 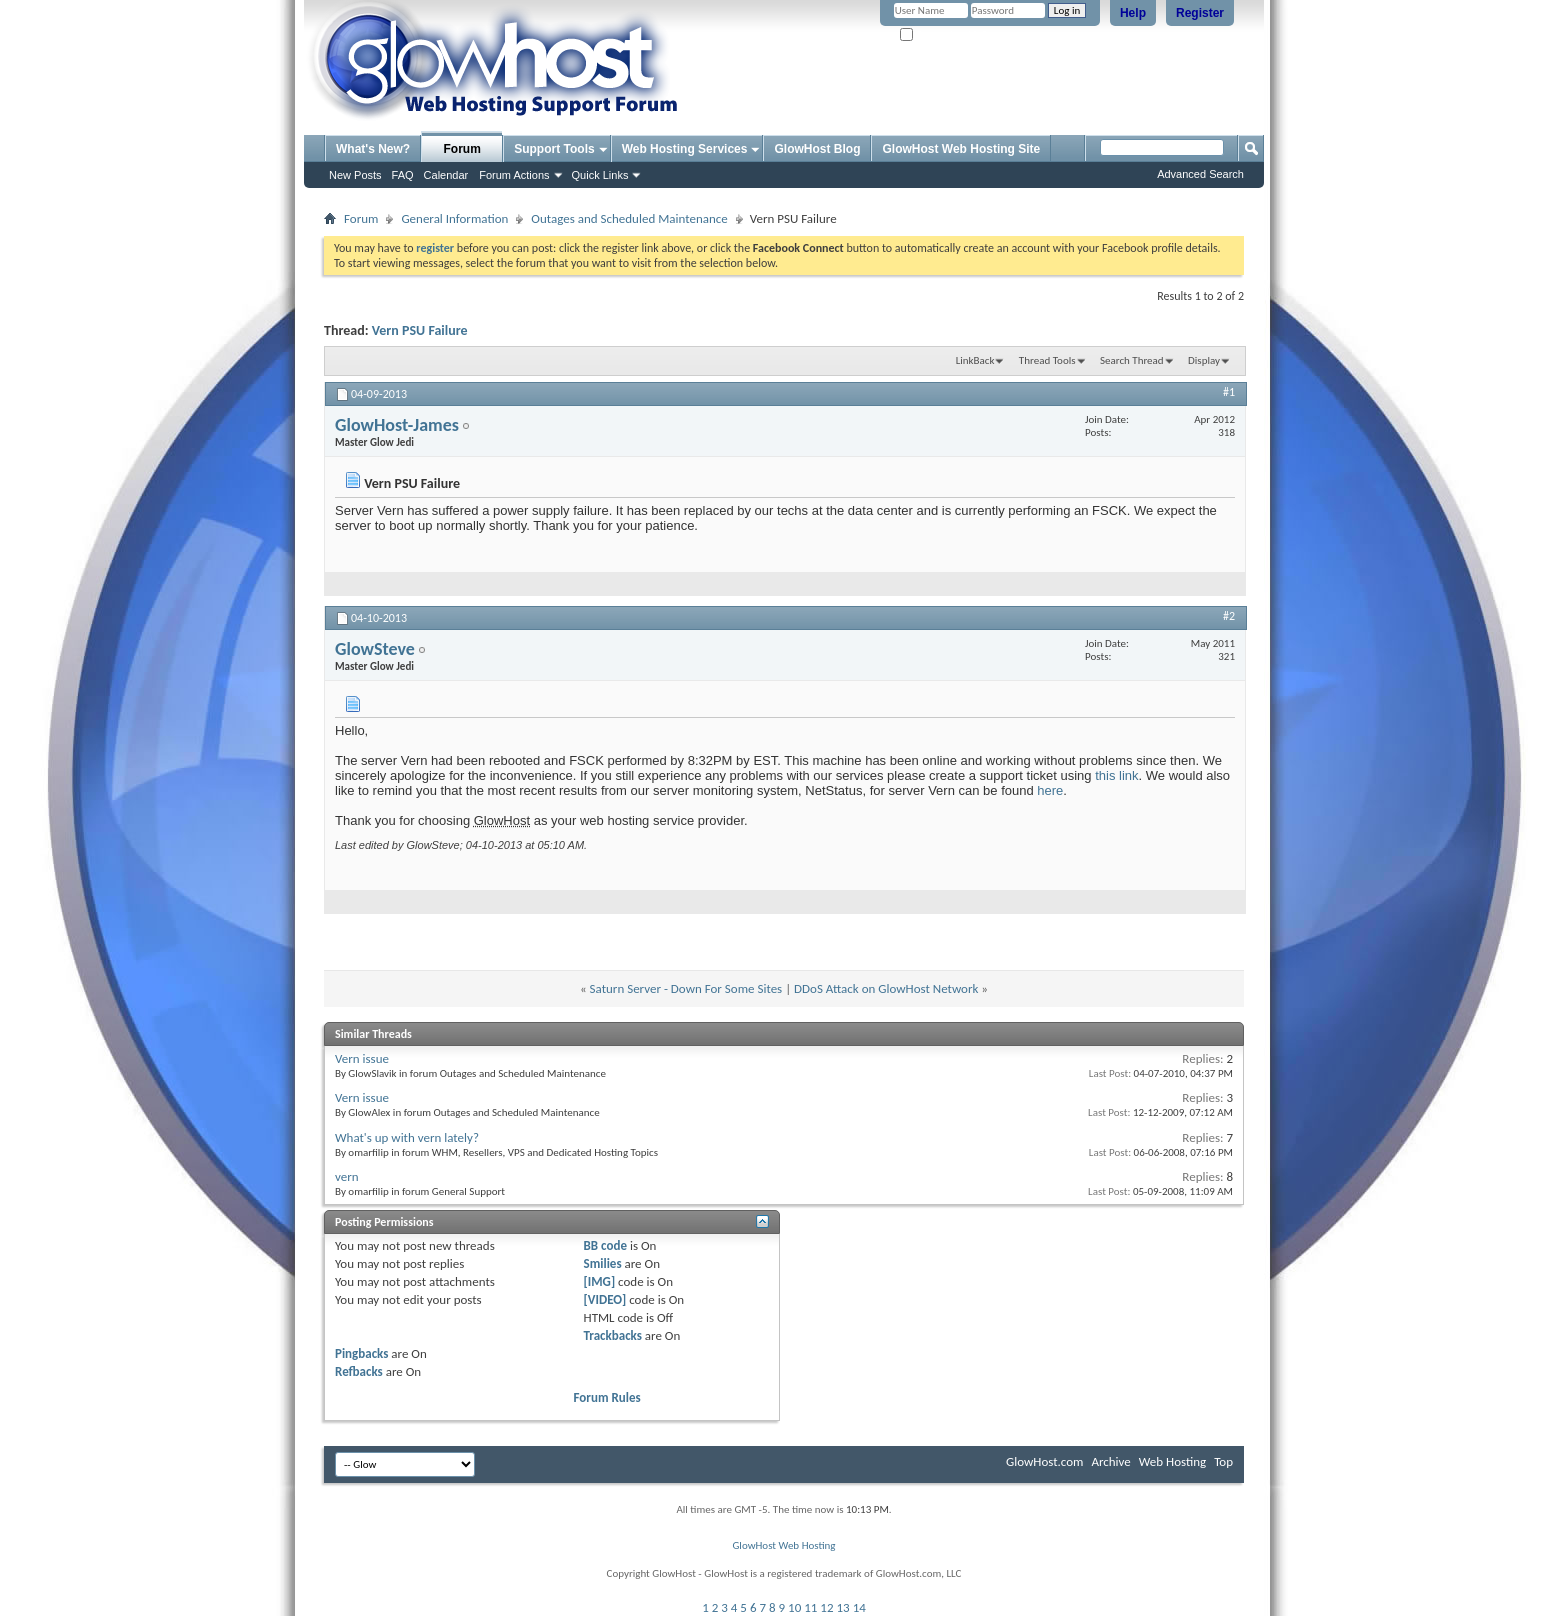 I want to click on Top, so click(x=1223, y=1461).